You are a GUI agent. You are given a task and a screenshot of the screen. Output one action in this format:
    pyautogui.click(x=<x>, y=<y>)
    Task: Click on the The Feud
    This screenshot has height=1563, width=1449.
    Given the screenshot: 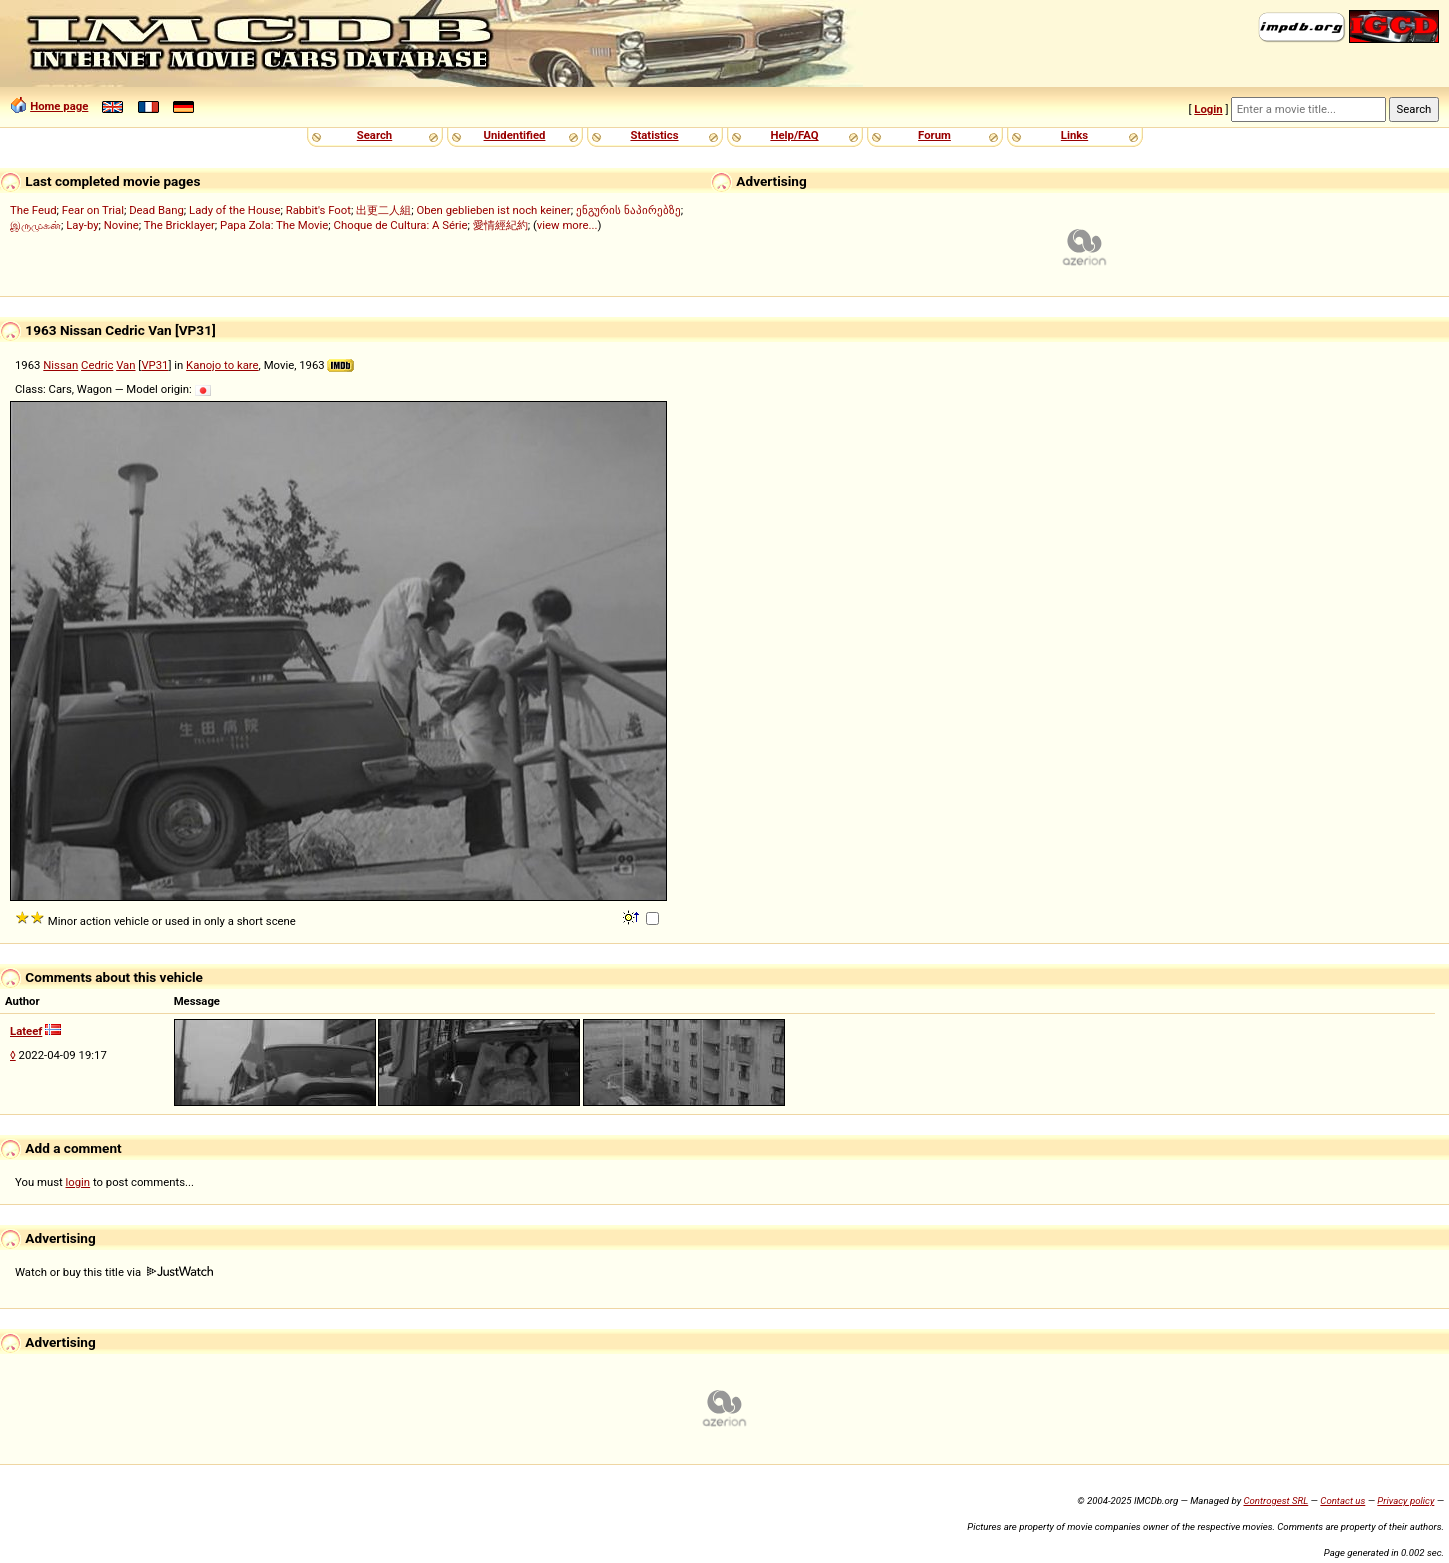 What is the action you would take?
    pyautogui.click(x=33, y=210)
    